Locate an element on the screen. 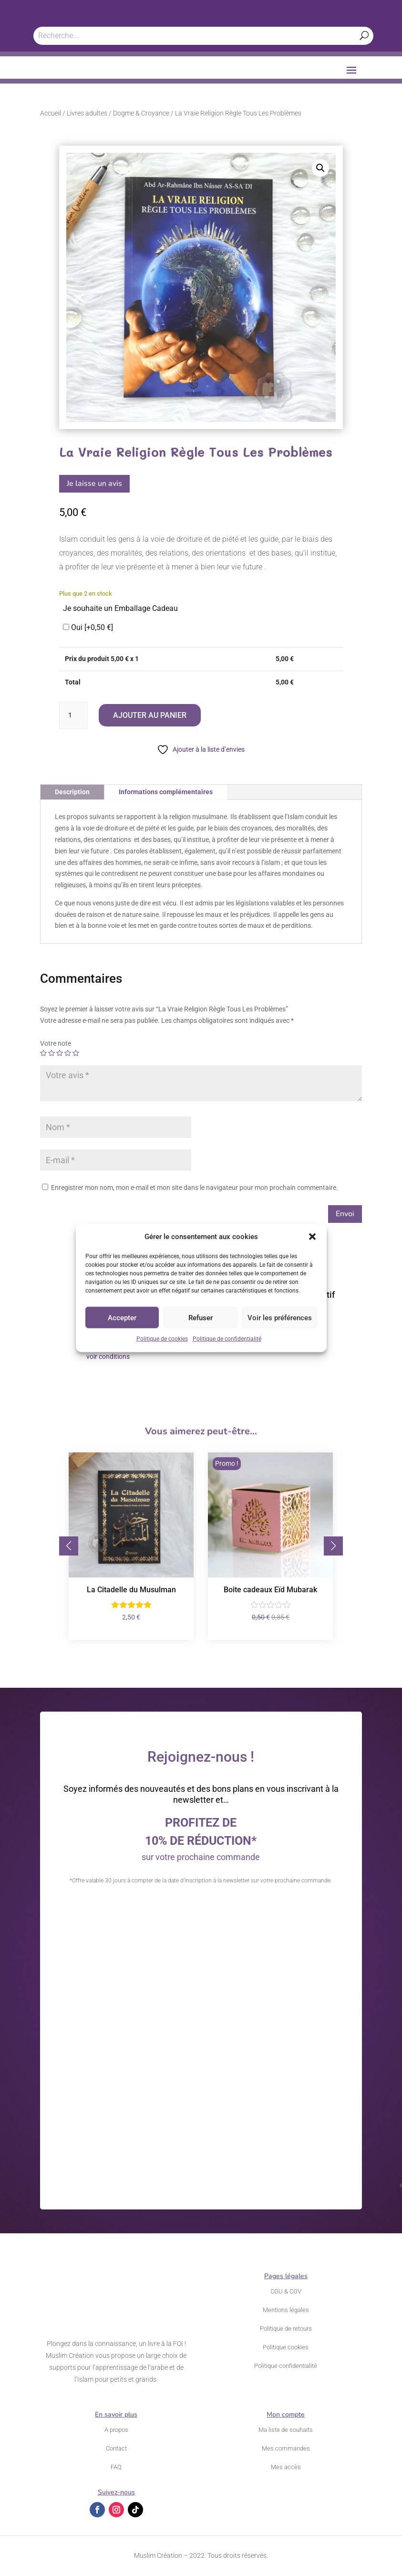 This screenshot has height=2576, width=402. Politique de cookies is located at coordinates (162, 1338).